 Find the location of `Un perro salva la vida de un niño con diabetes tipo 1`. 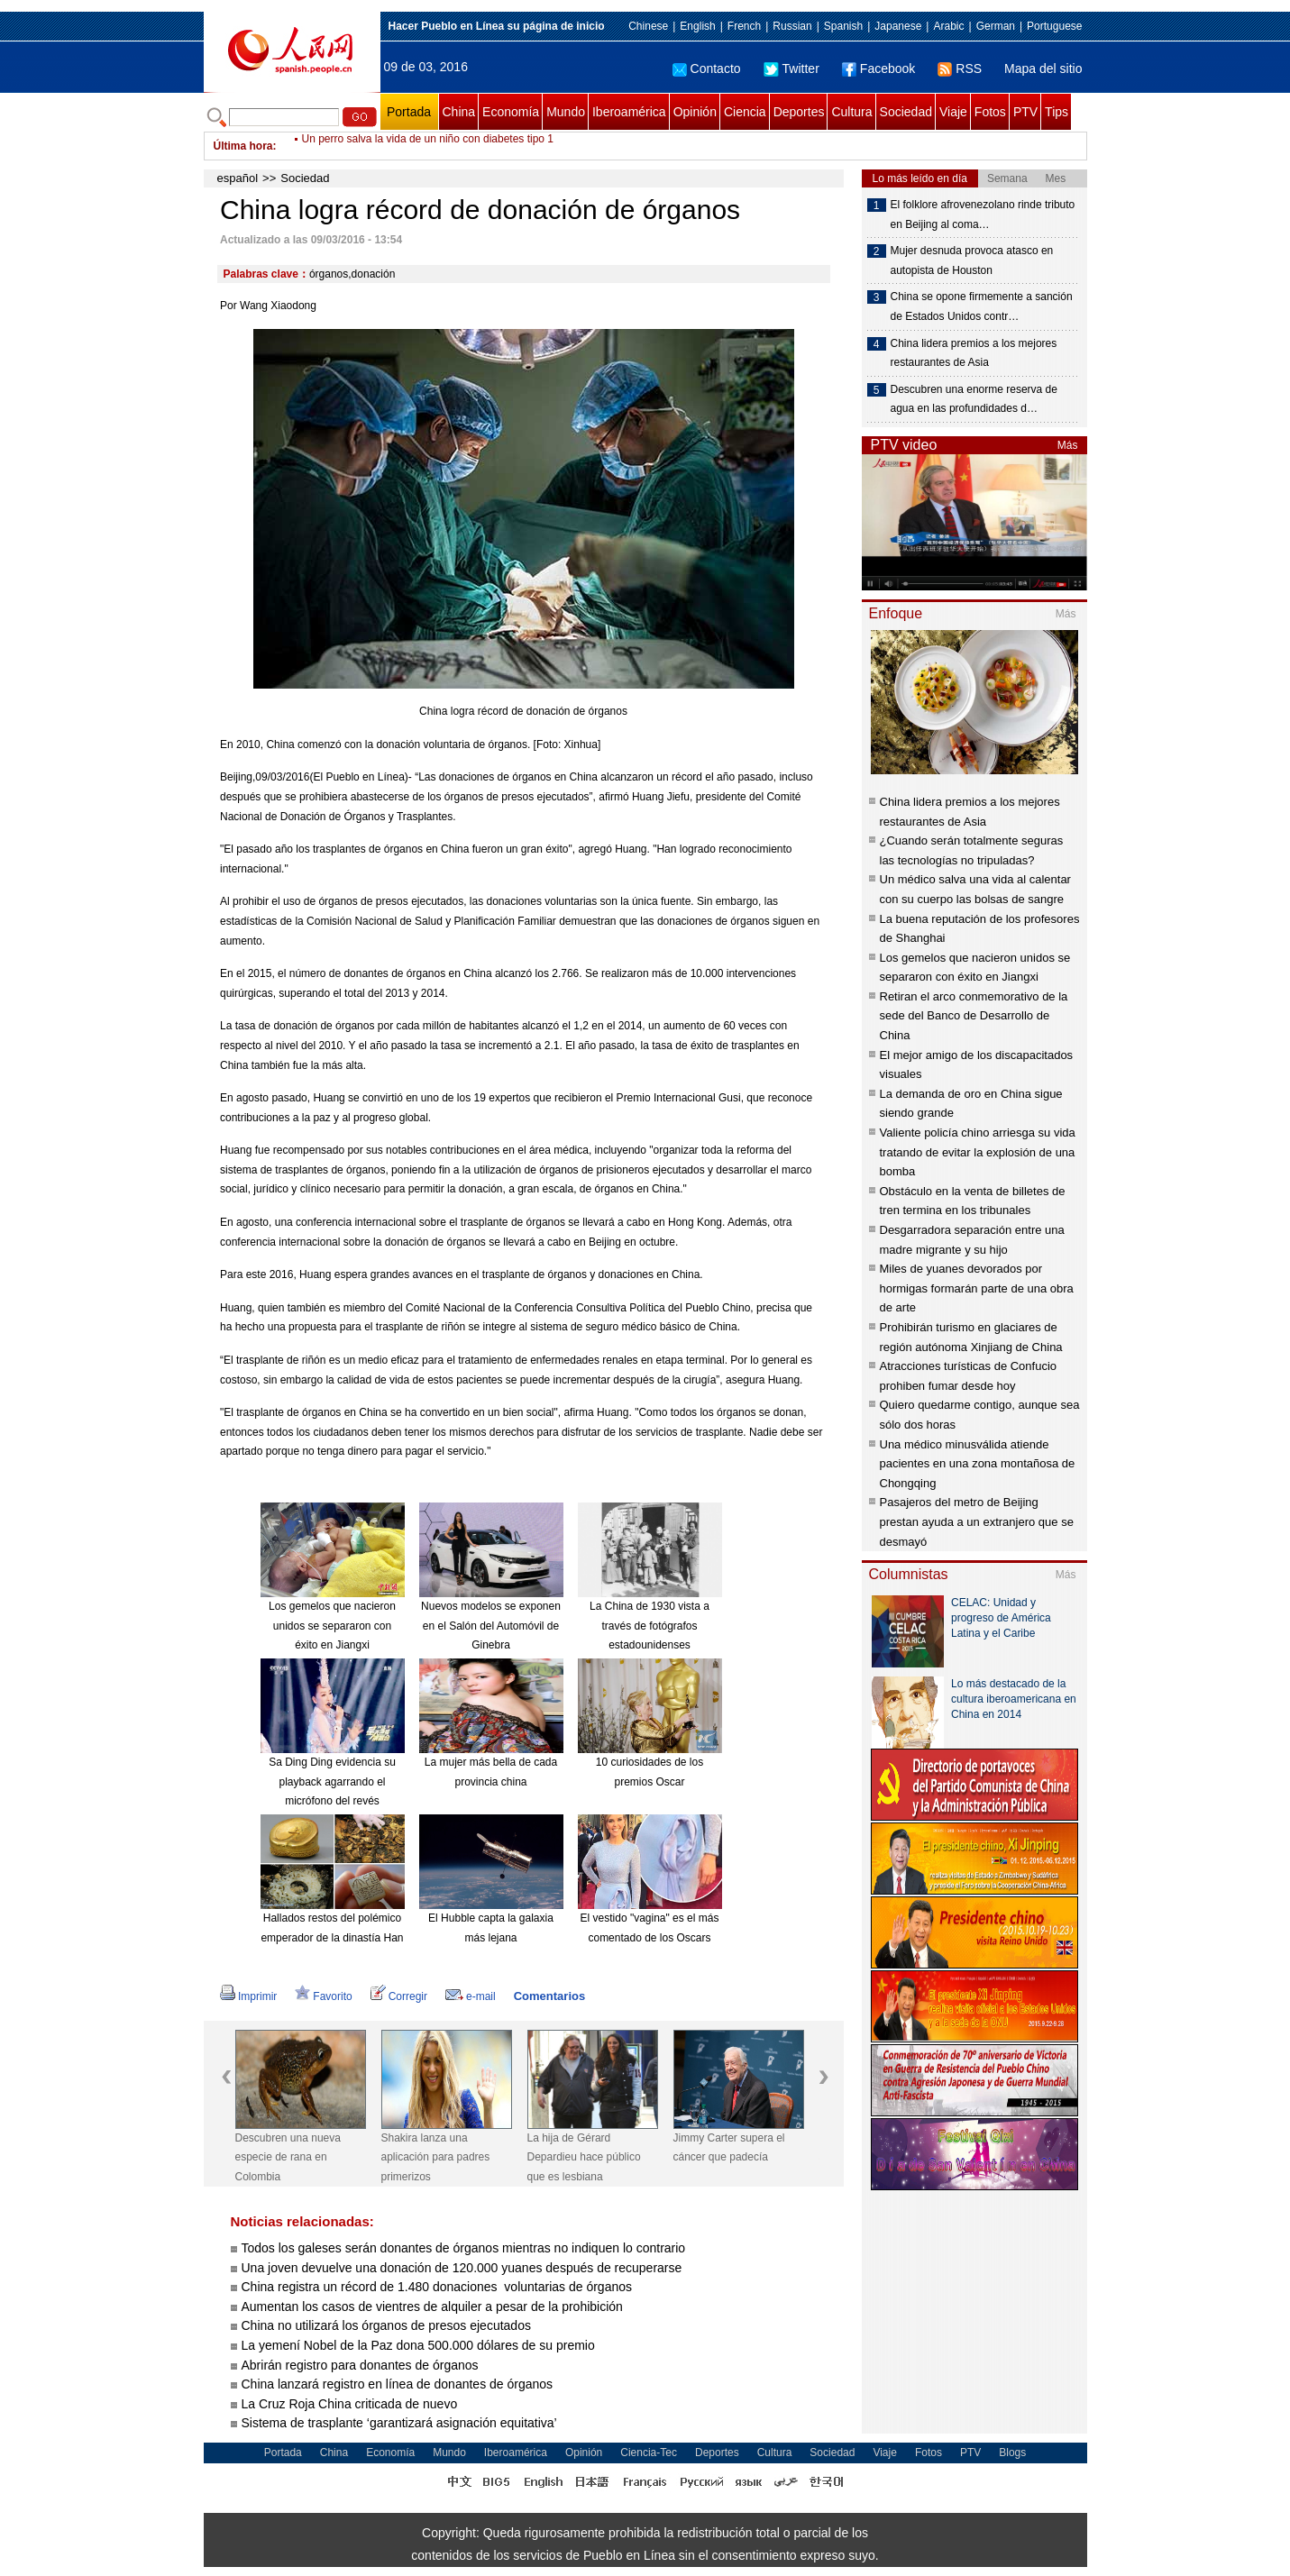

Un perro salva la vida de un niño con diabetes tipo 1 is located at coordinates (428, 146).